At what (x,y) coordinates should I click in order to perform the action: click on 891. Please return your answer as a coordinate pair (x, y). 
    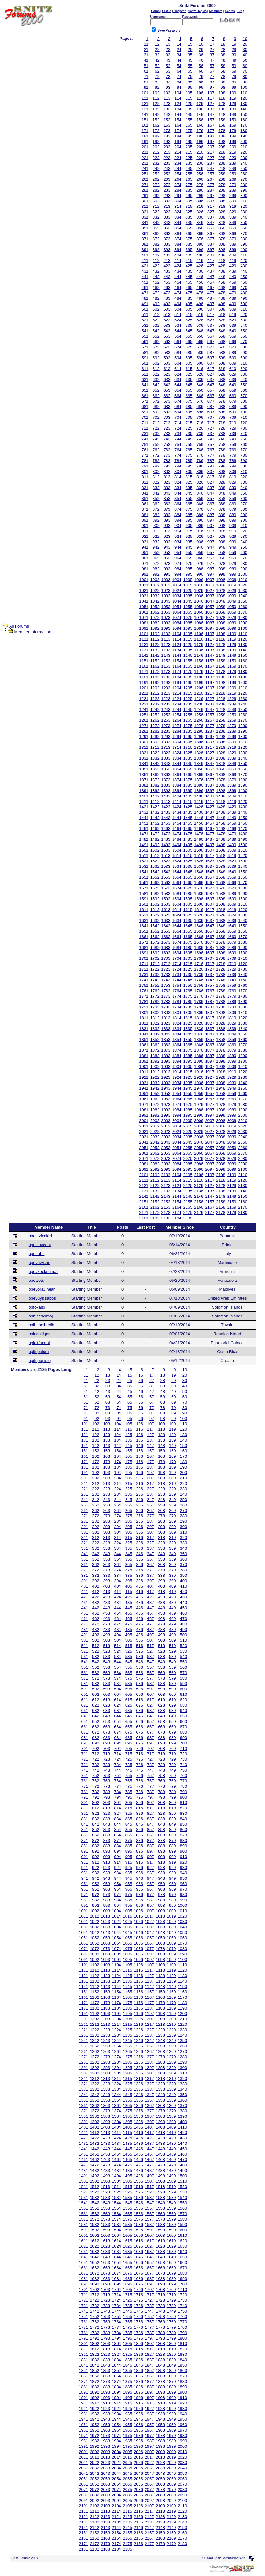
    Looking at the image, I should click on (144, 520).